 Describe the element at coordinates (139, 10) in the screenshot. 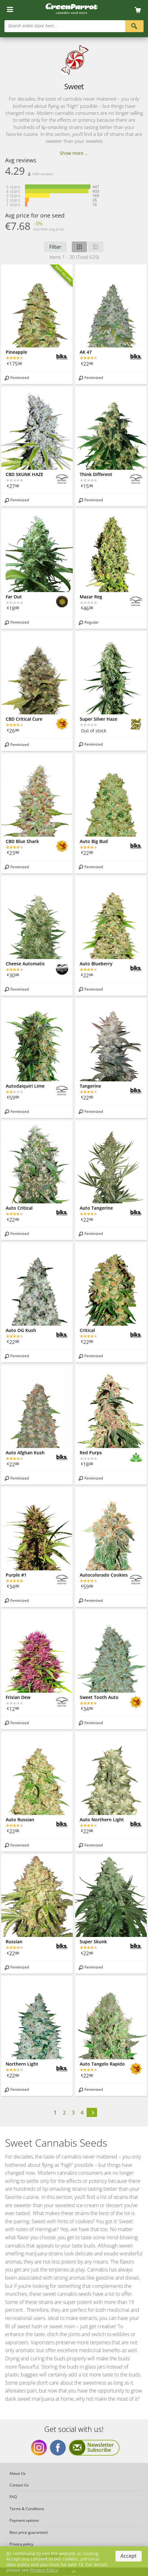

I see `[Cart]` at that location.